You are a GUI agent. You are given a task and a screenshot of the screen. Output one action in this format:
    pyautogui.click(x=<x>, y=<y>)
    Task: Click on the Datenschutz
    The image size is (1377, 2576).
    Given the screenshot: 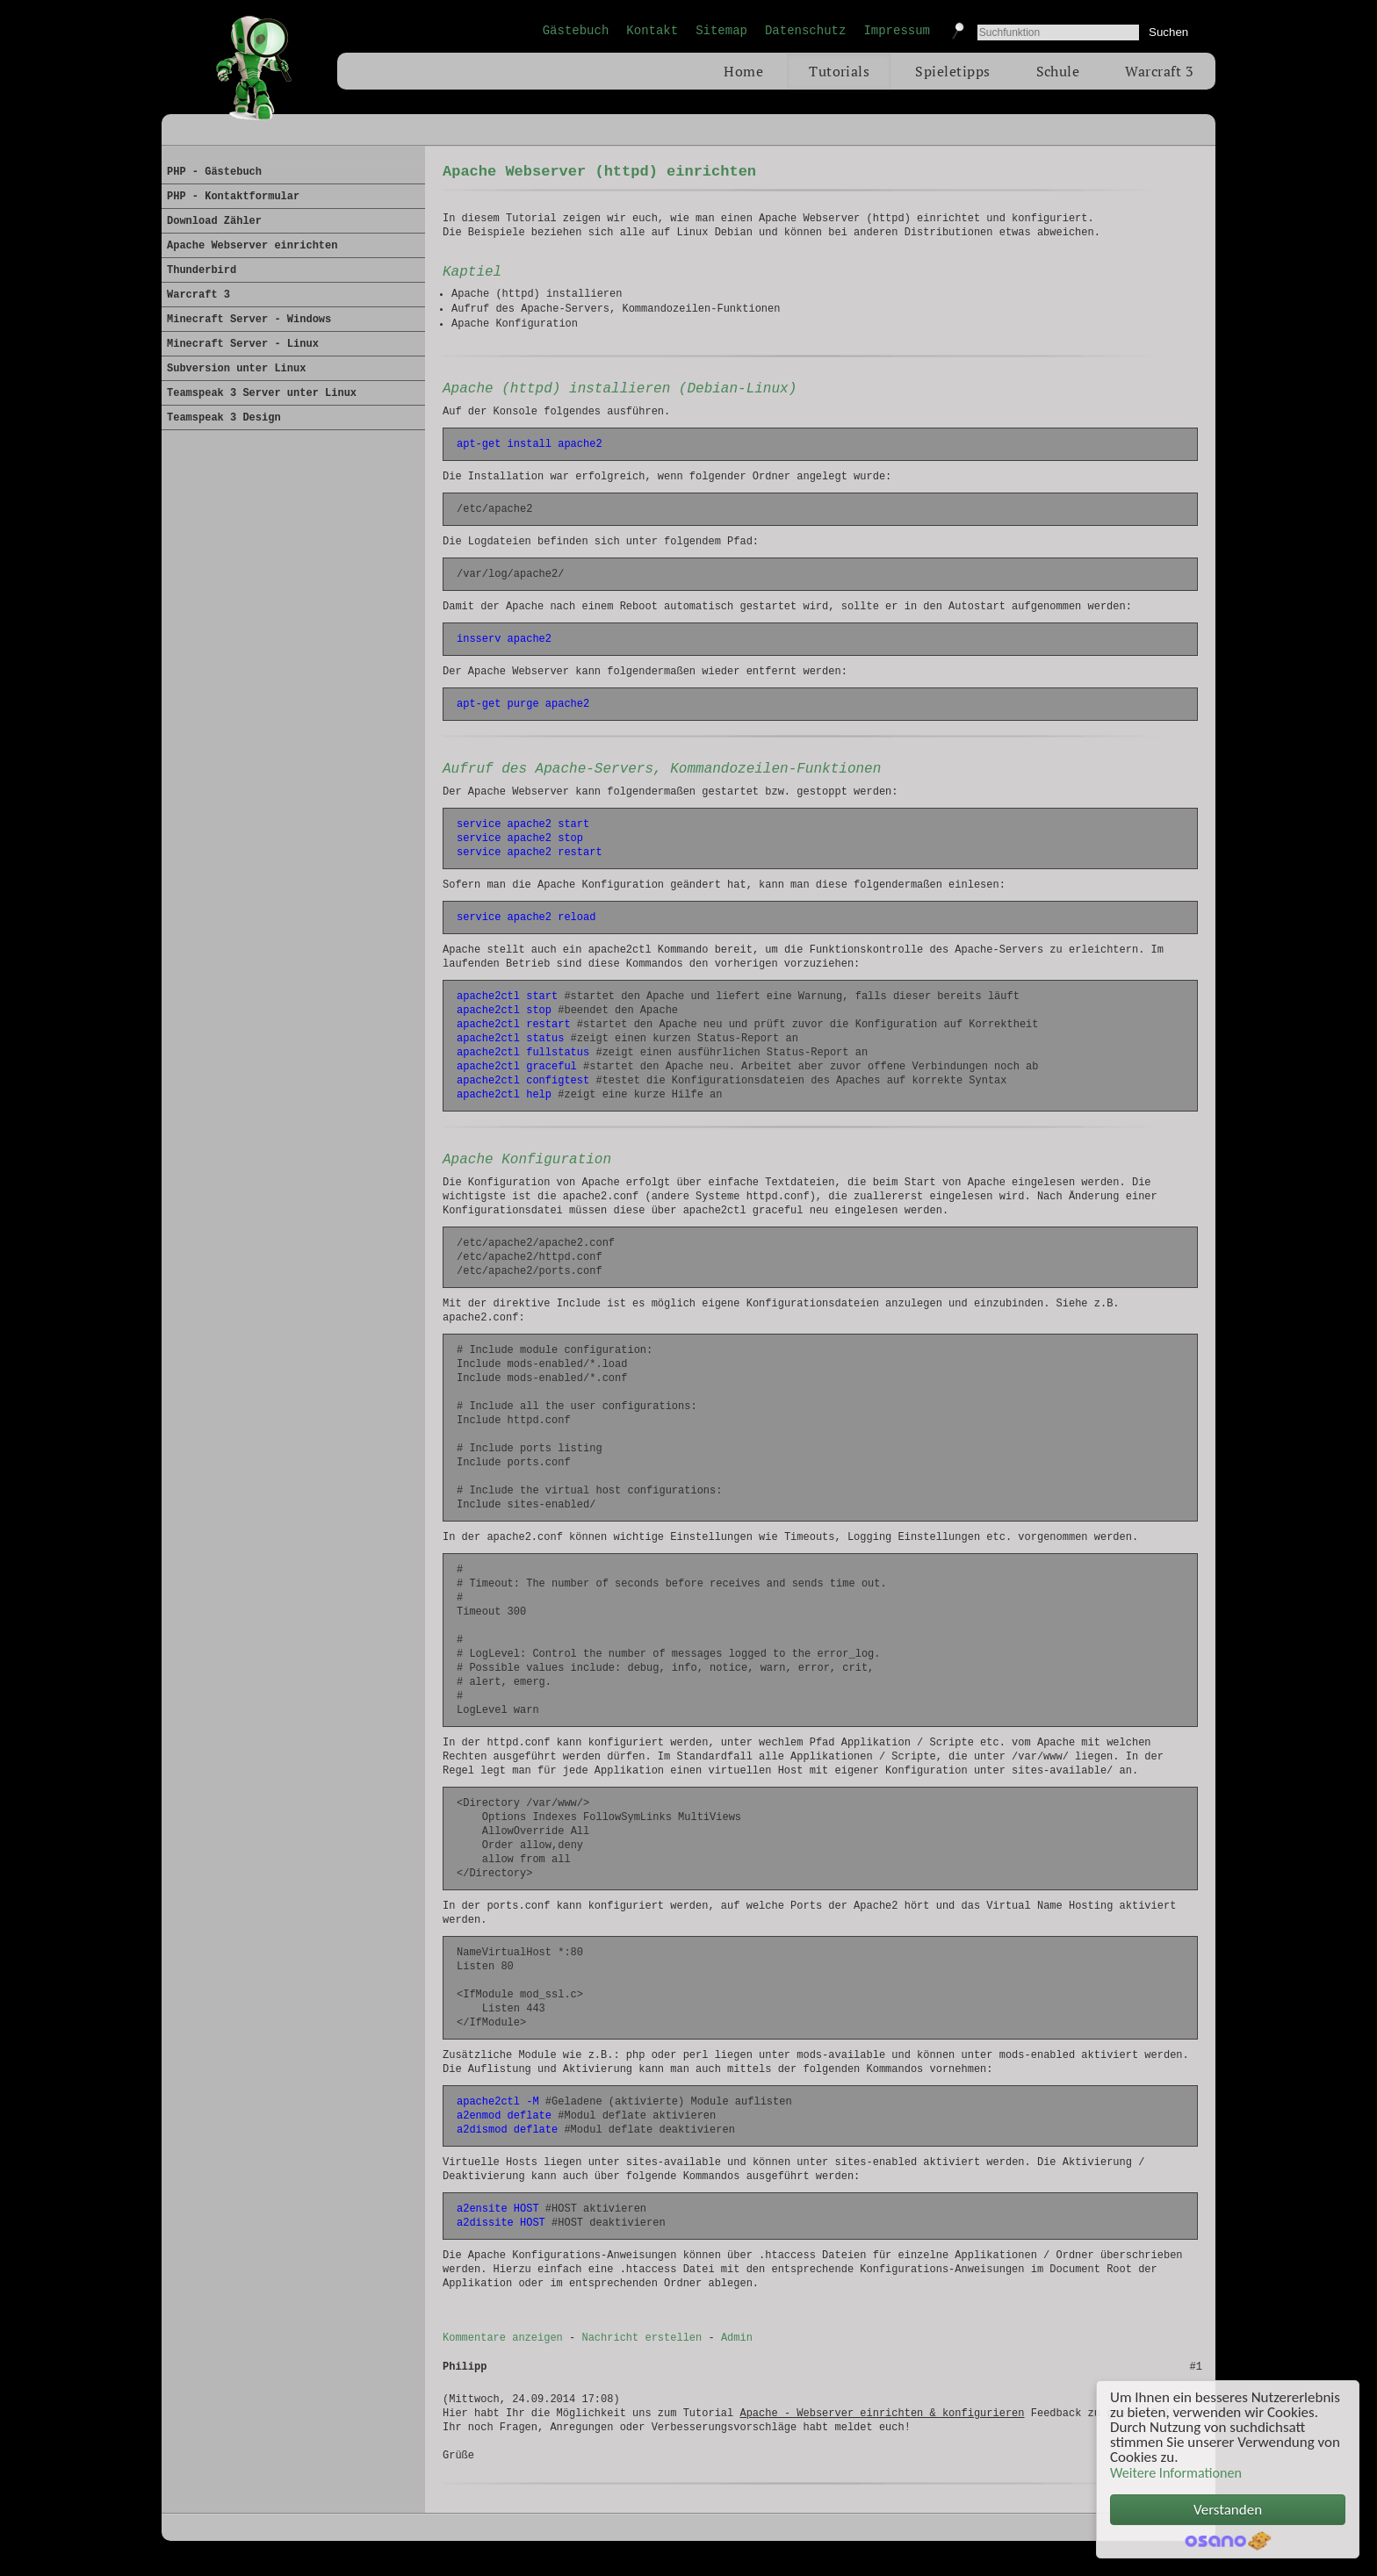 What is the action you would take?
    pyautogui.click(x=805, y=31)
    